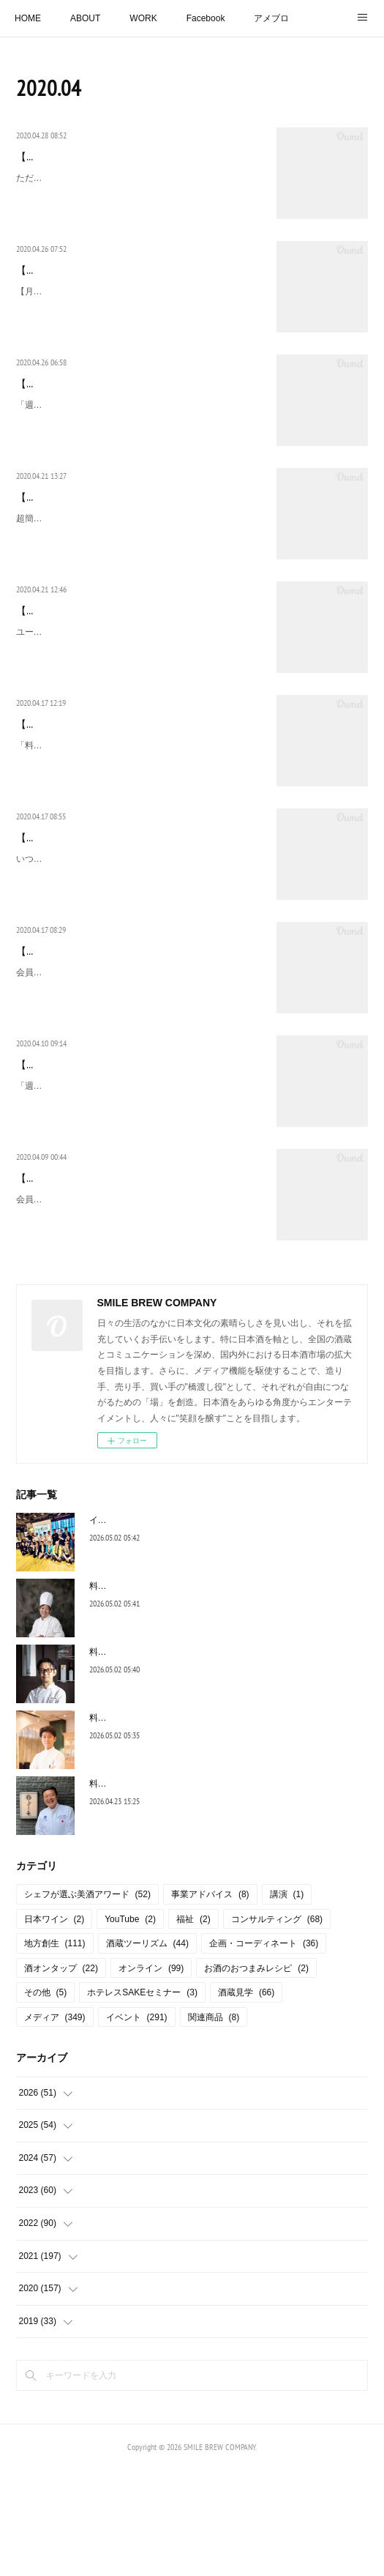 The height and width of the screenshot is (2576, 384). What do you see at coordinates (185, 1625) in the screenshot?
I see `イベントレポート【トップシェフと和酒の響宴】` at bounding box center [185, 1625].